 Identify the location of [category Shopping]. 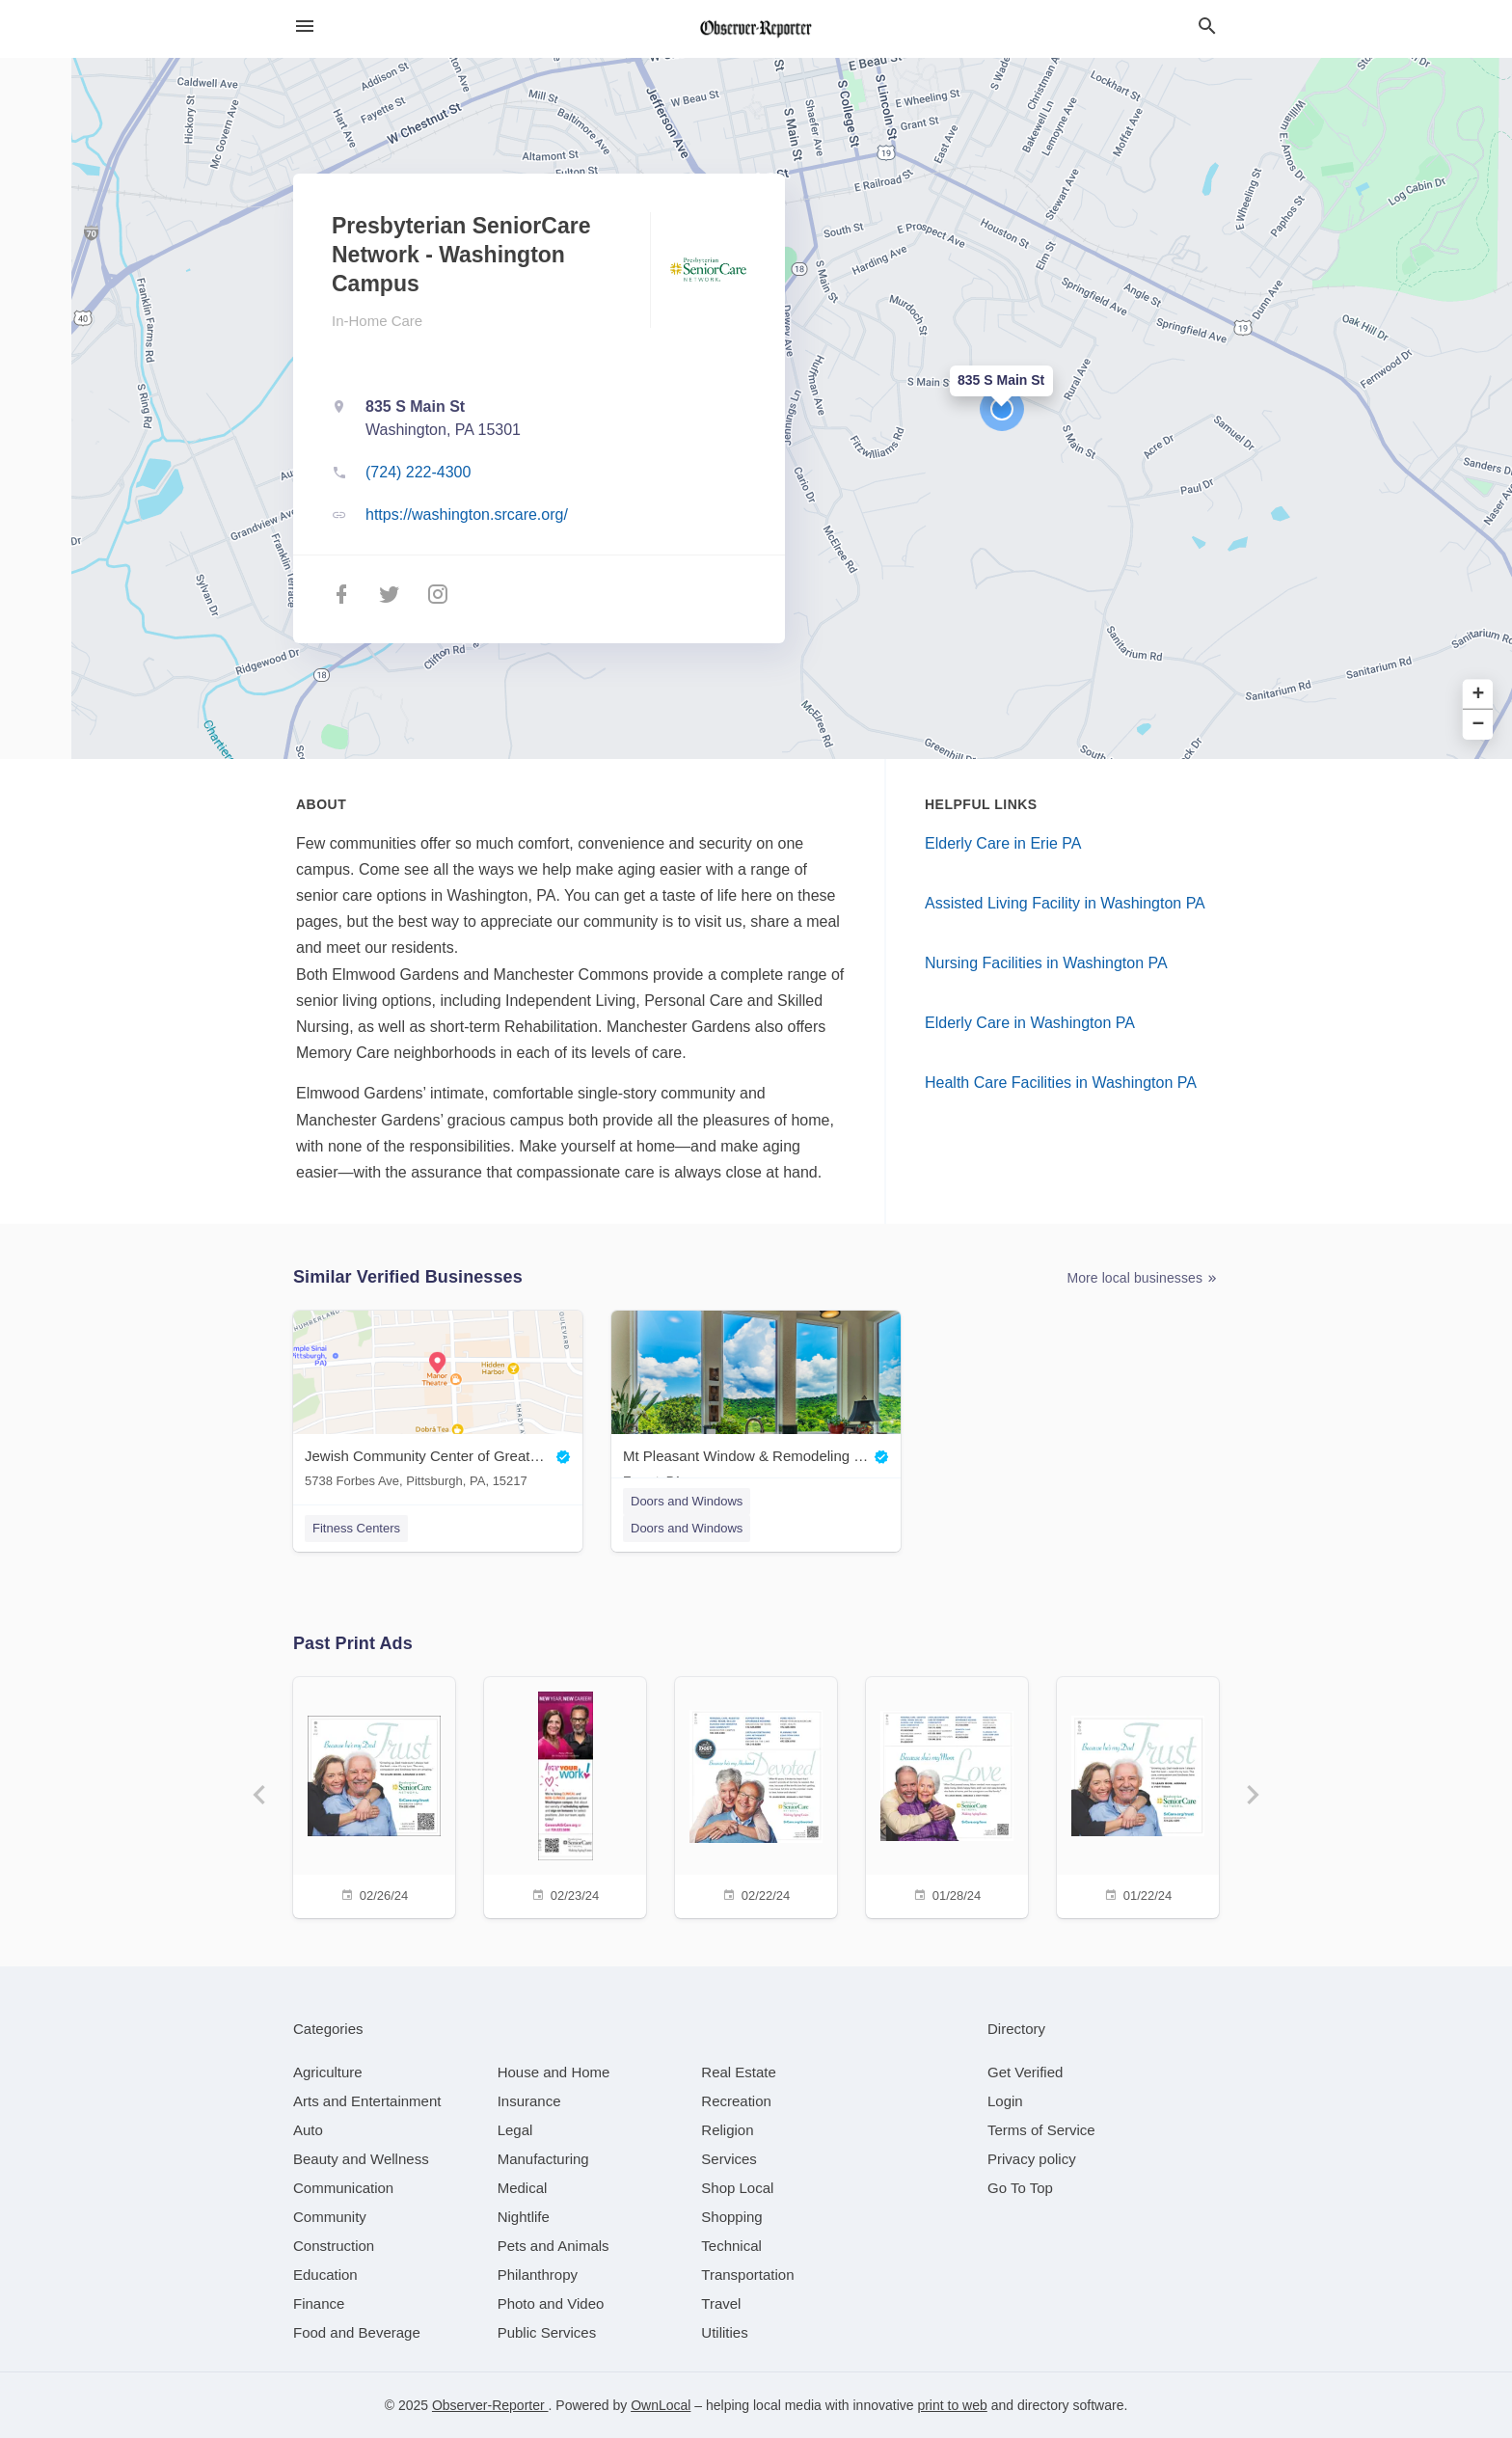
(731, 2216).